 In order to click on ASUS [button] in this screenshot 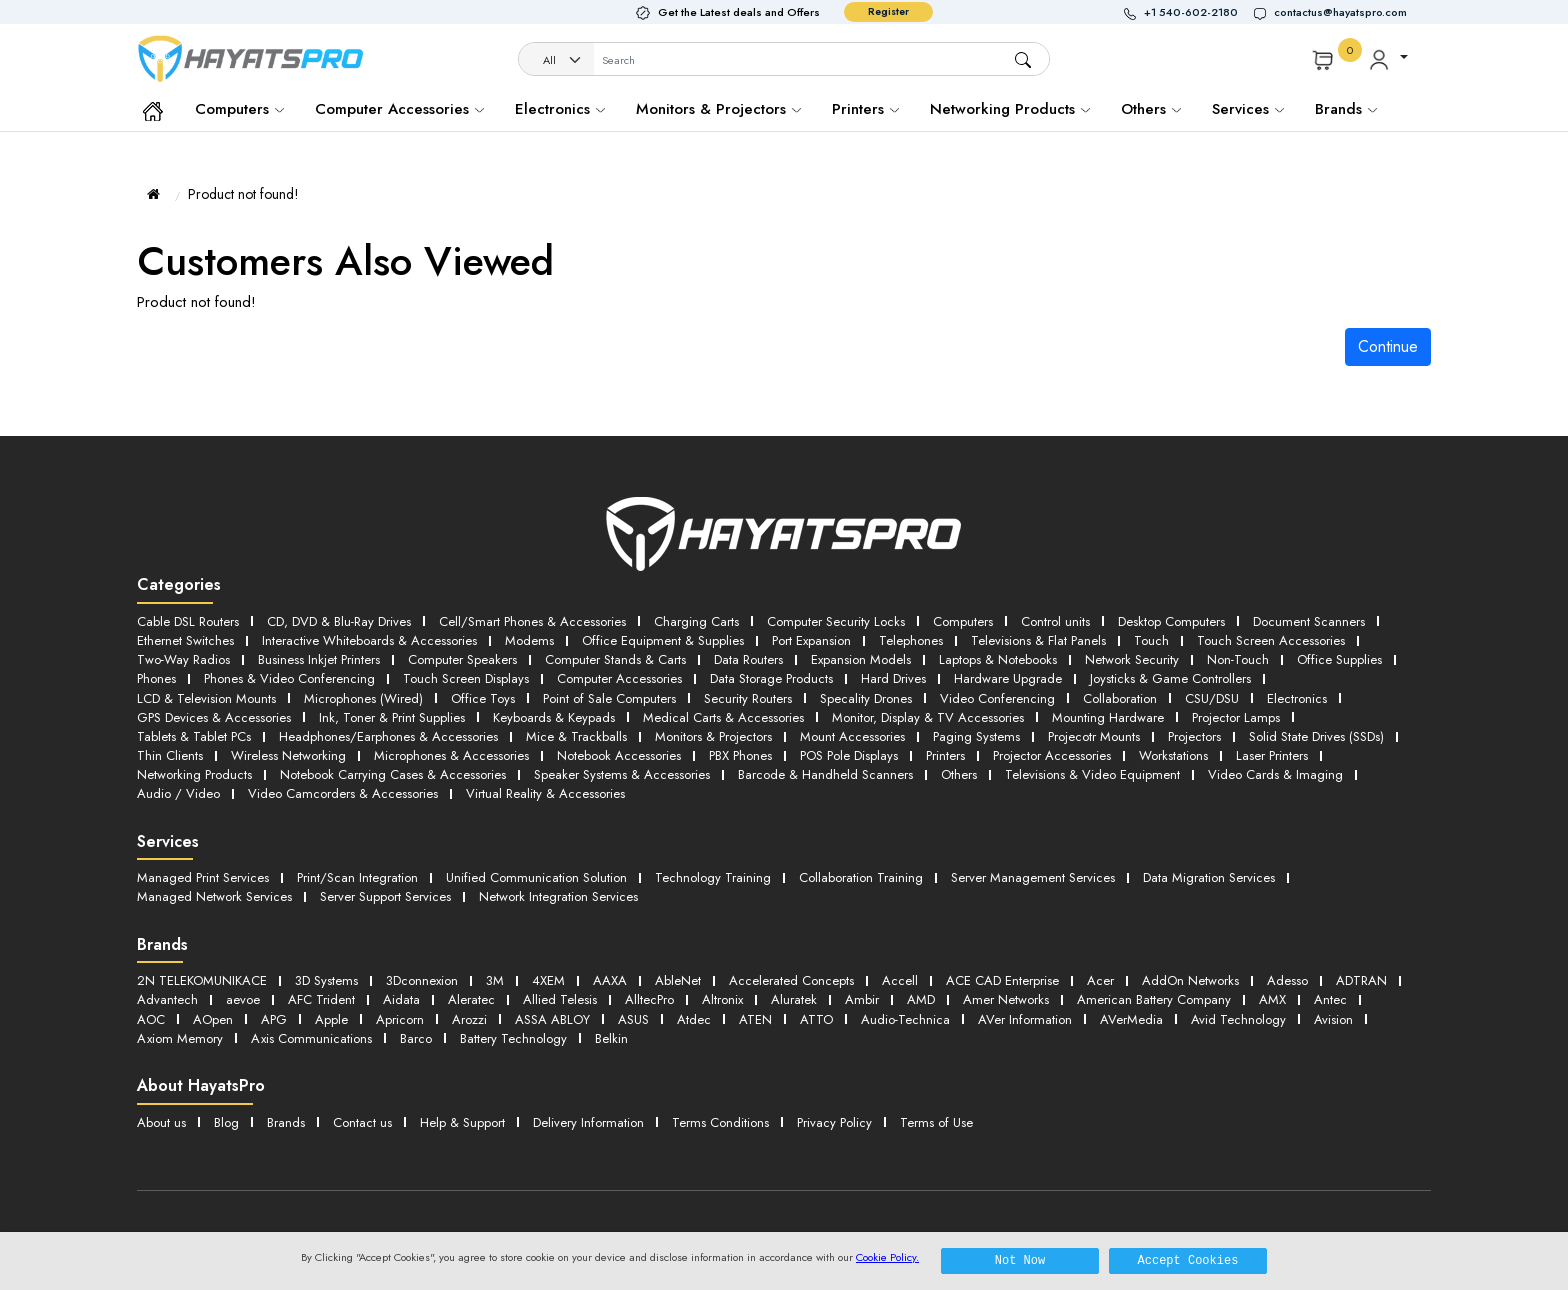, I will do `click(633, 1019)`.